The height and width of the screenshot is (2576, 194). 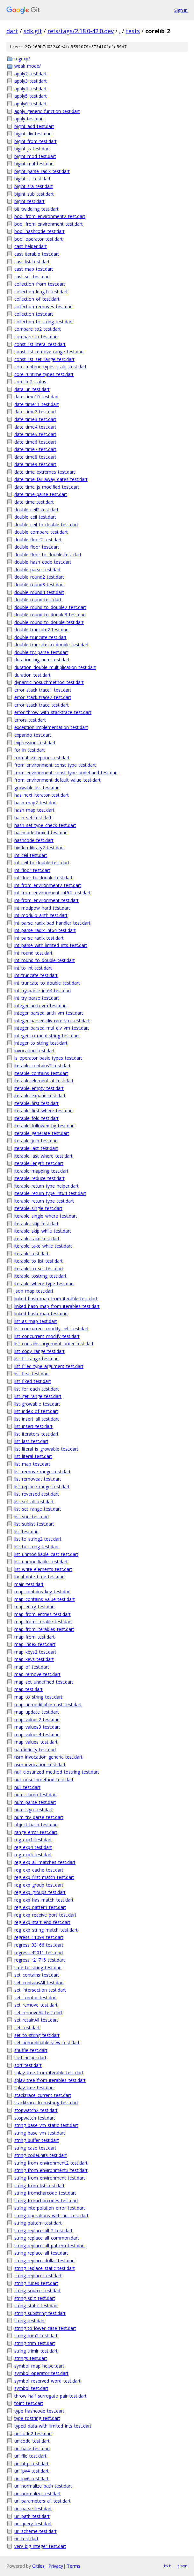 What do you see at coordinates (33, 2523) in the screenshot?
I see `uri_query_test.dart` at bounding box center [33, 2523].